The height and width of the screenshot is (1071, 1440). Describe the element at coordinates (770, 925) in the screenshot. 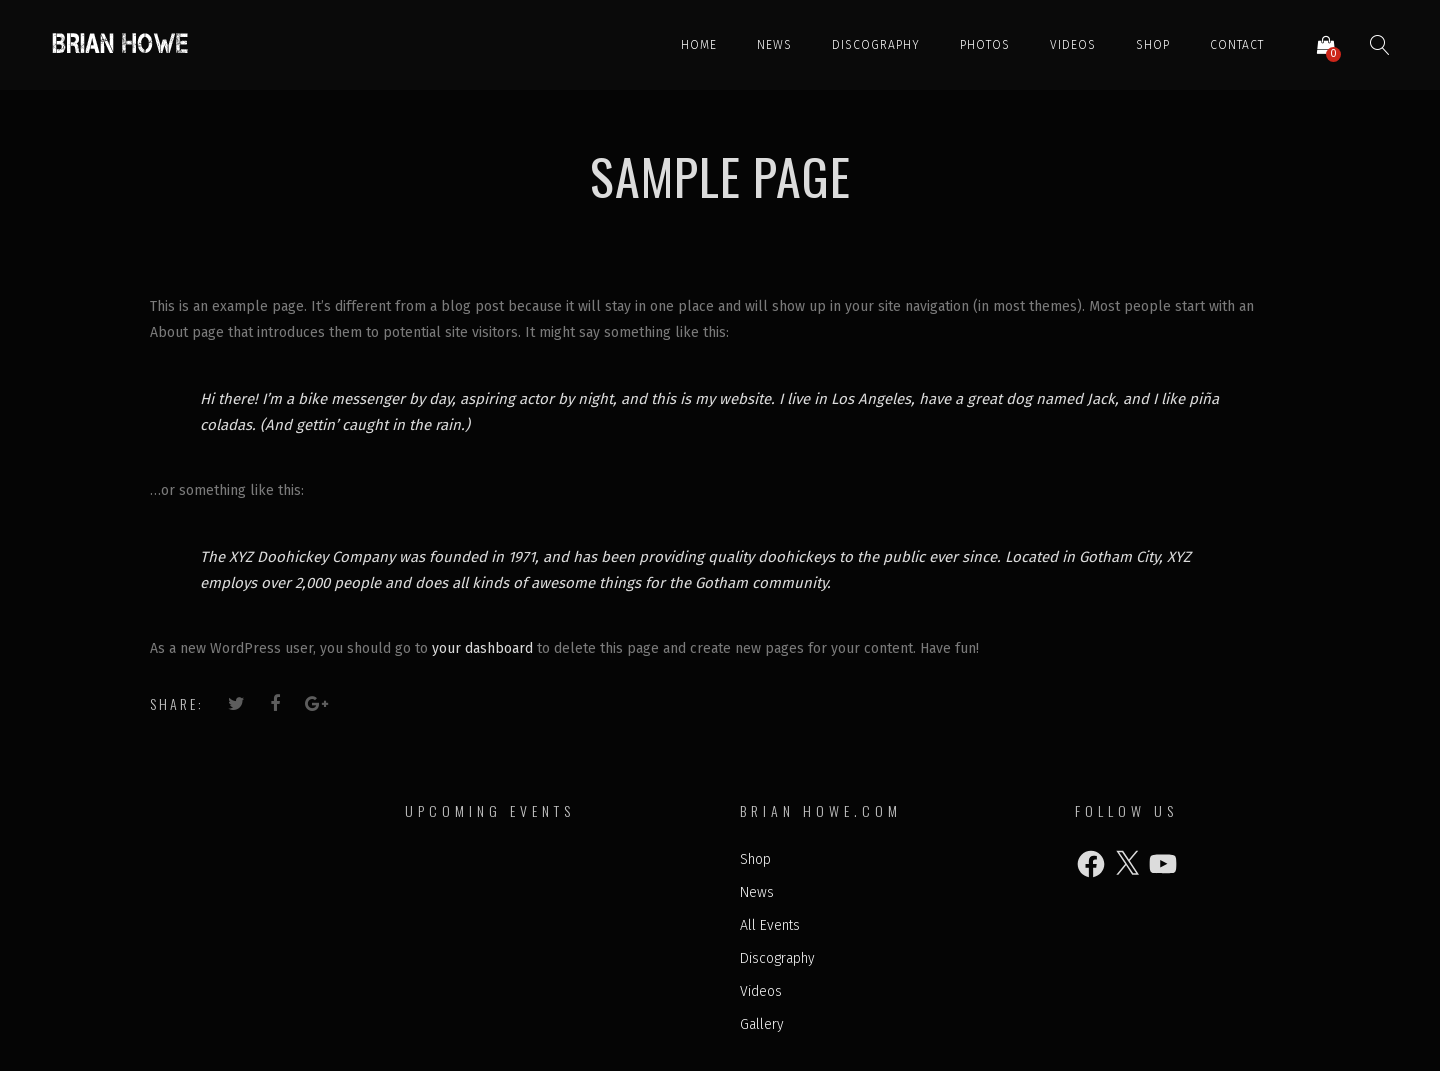

I see `All Events` at that location.